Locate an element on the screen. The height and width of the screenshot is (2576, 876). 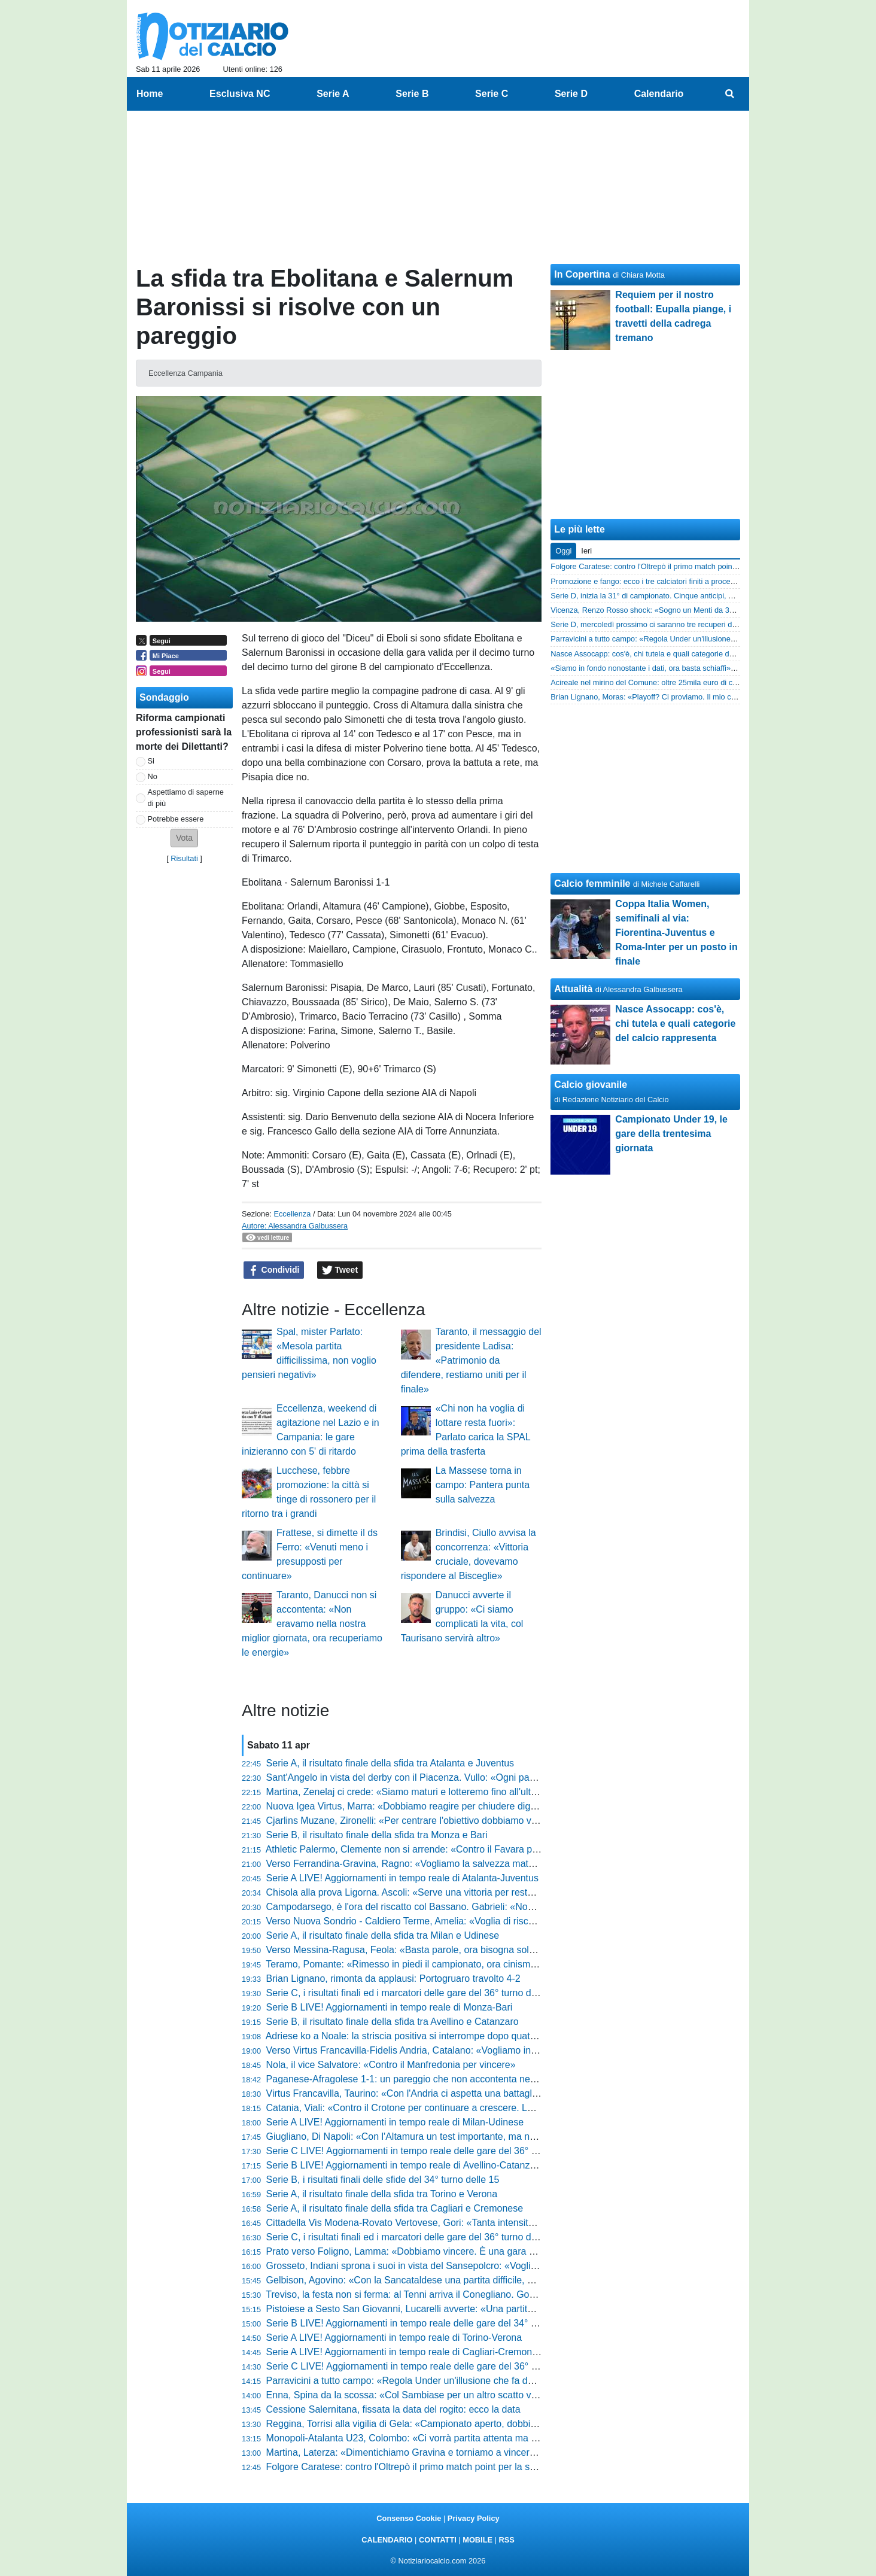
Enna, Spina da la scossa: «Col Sambiase per un altro scatto verso la salvezza» is located at coordinates (436, 2395).